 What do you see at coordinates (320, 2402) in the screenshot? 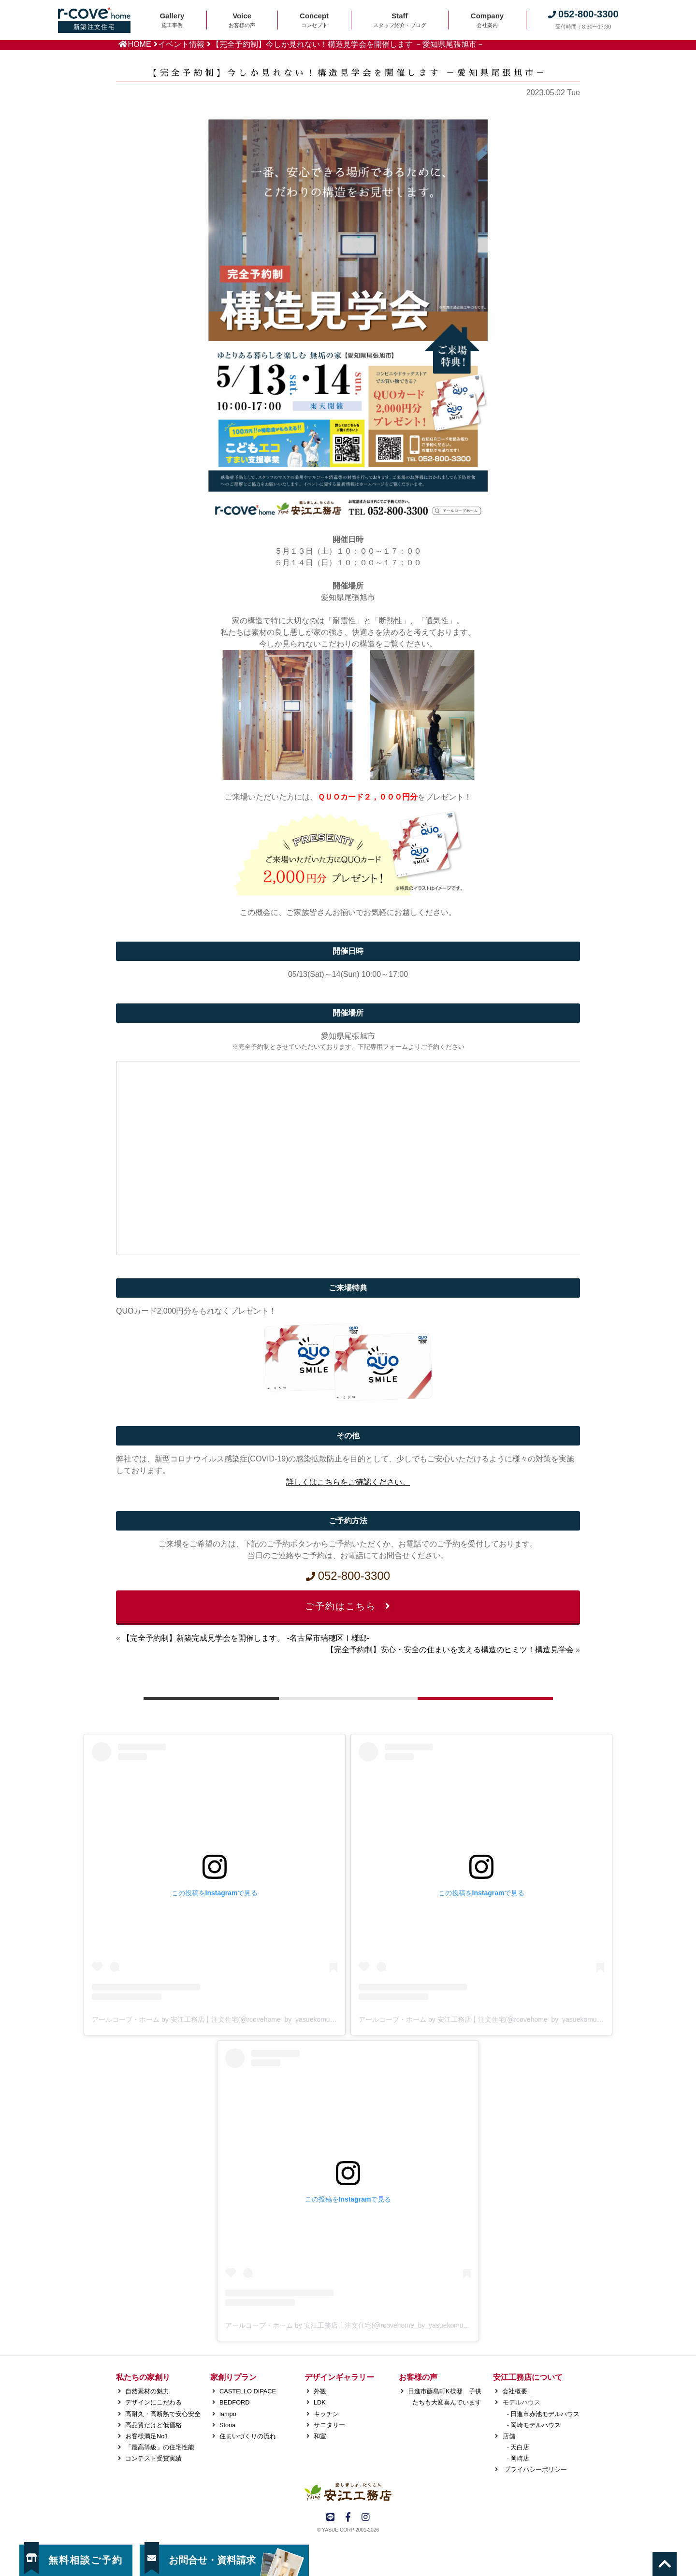
I see `LDK` at bounding box center [320, 2402].